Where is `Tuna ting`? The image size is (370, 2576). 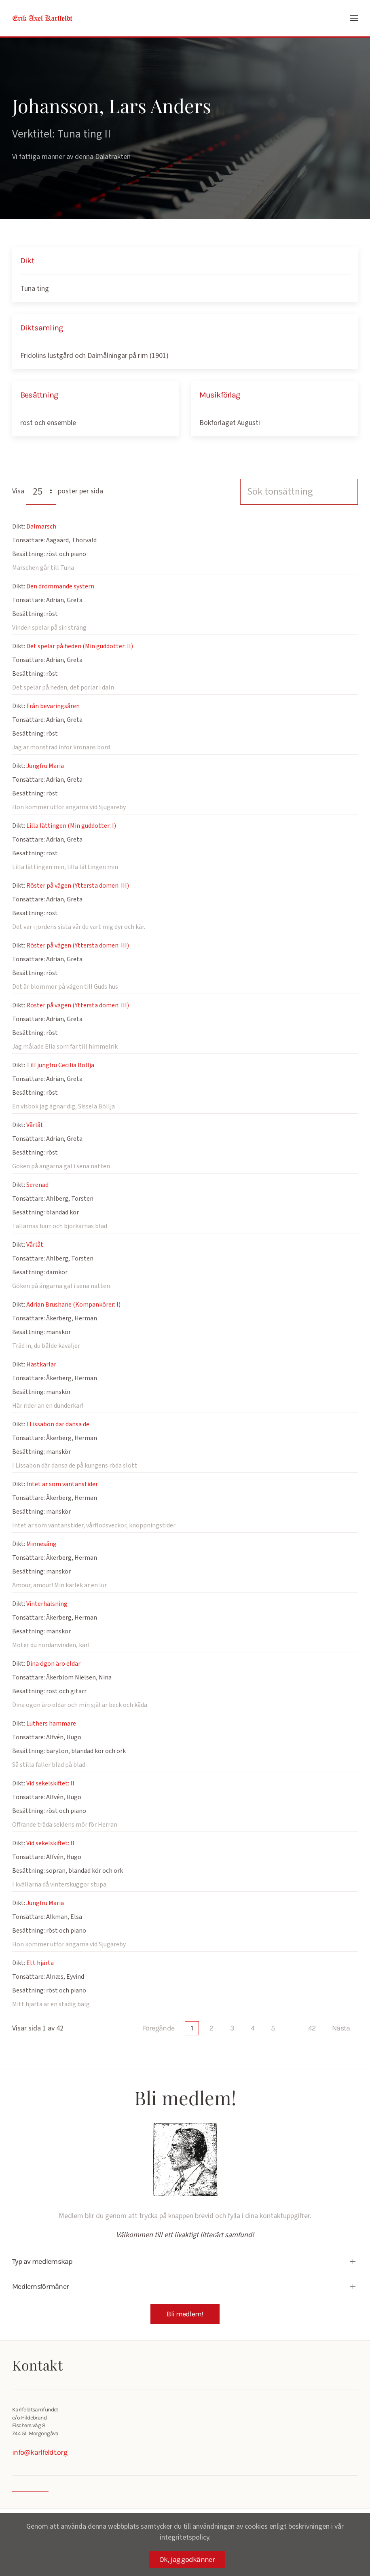 Tuna ting is located at coordinates (34, 288).